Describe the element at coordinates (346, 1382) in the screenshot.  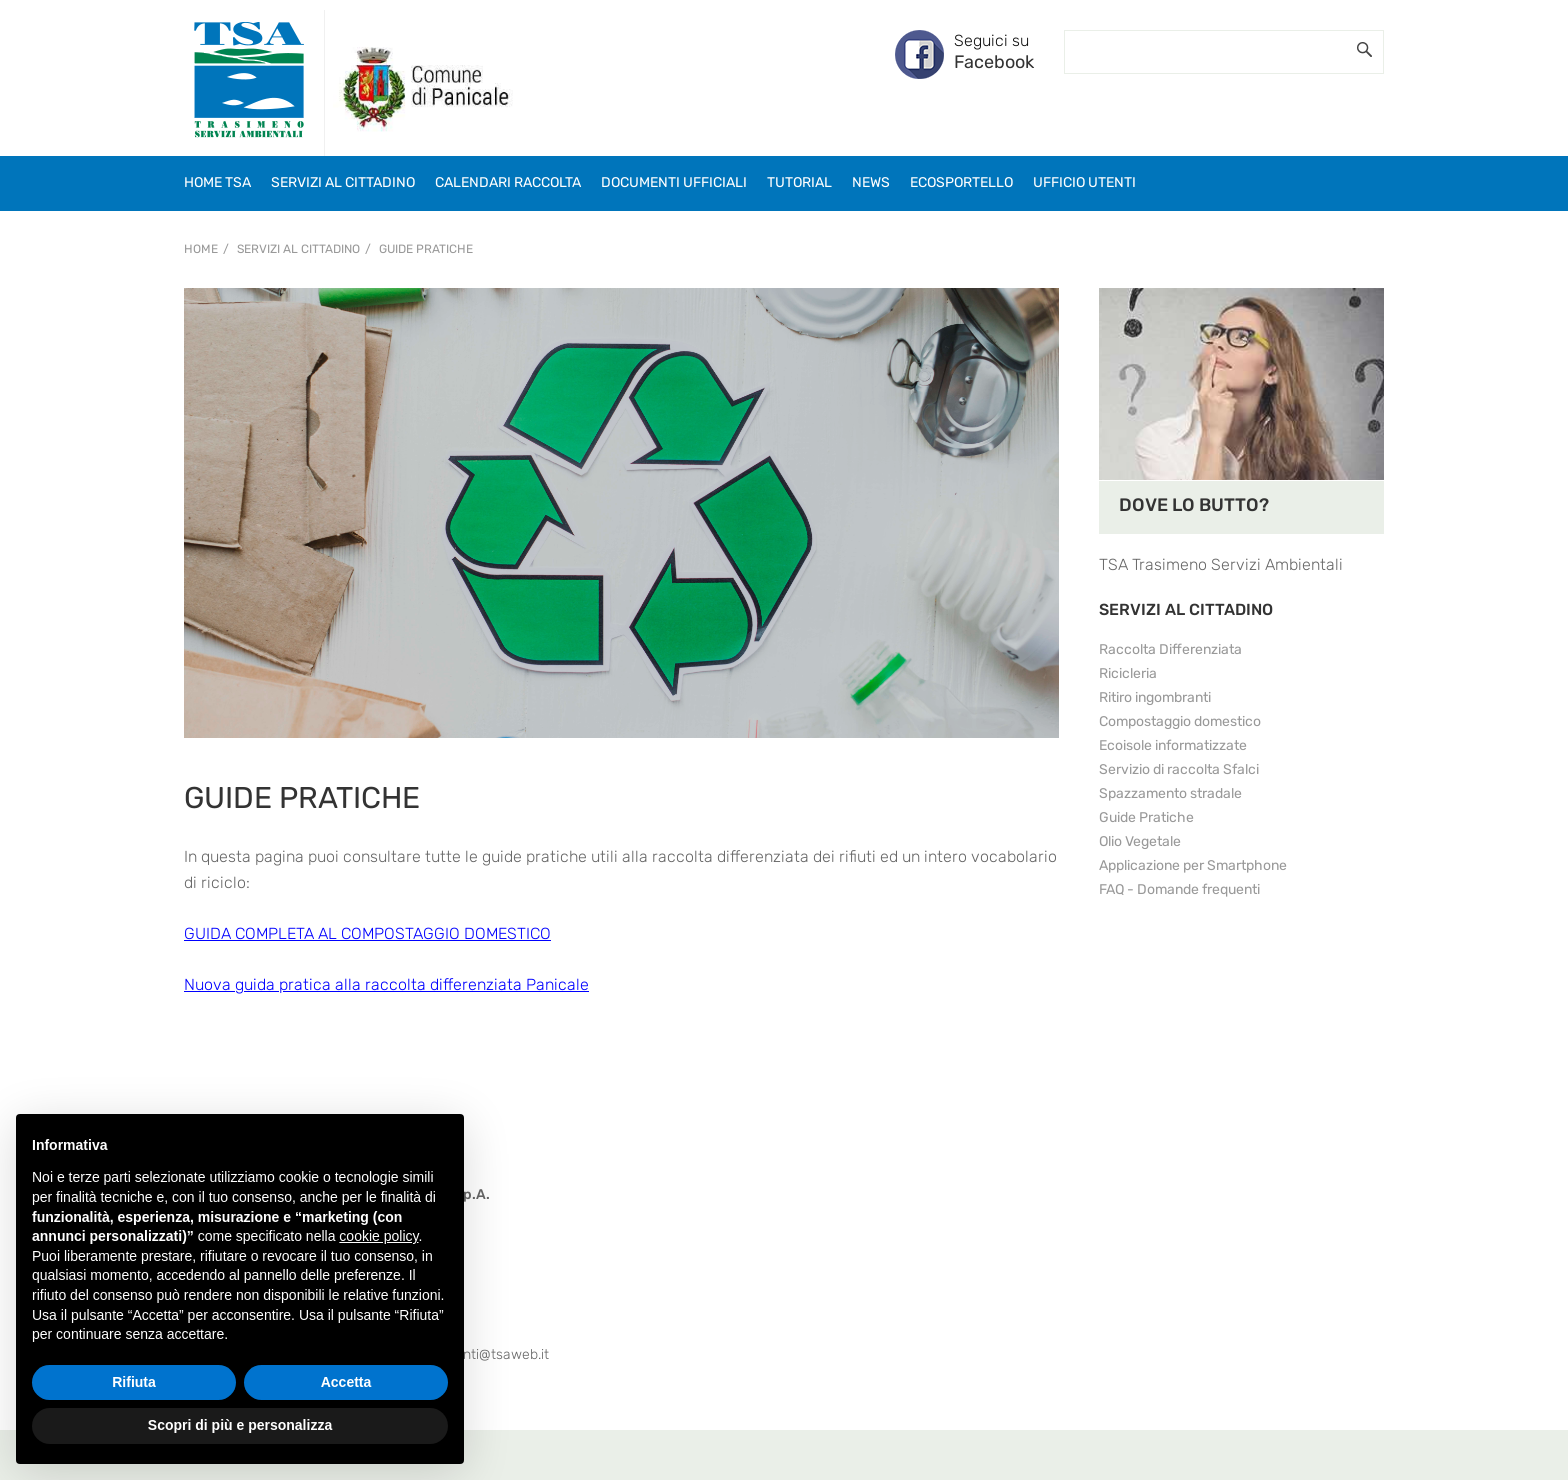
I see `Accetta [button]` at that location.